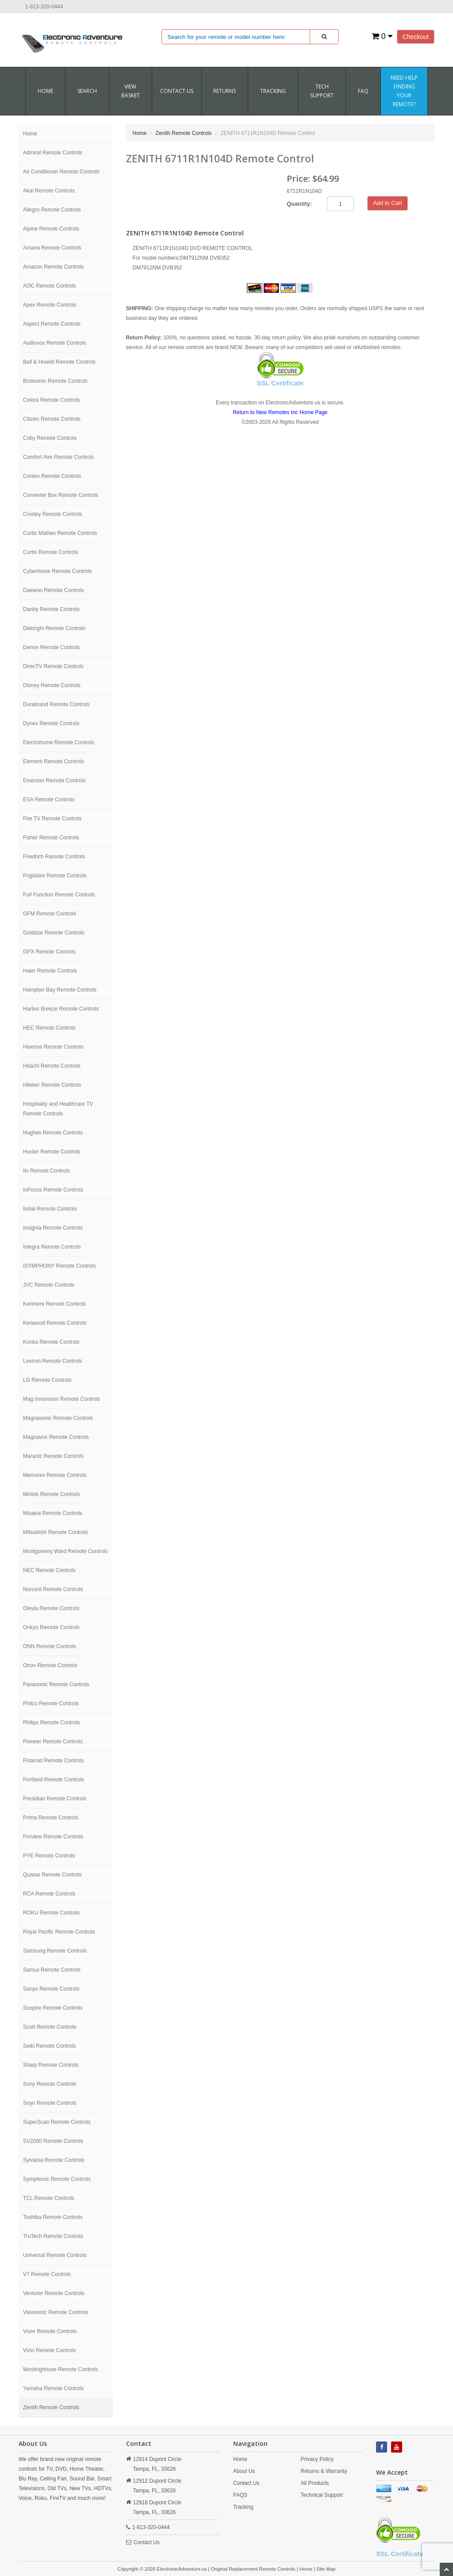  Describe the element at coordinates (51, 2407) in the screenshot. I see `Zenith Remote Controls` at that location.